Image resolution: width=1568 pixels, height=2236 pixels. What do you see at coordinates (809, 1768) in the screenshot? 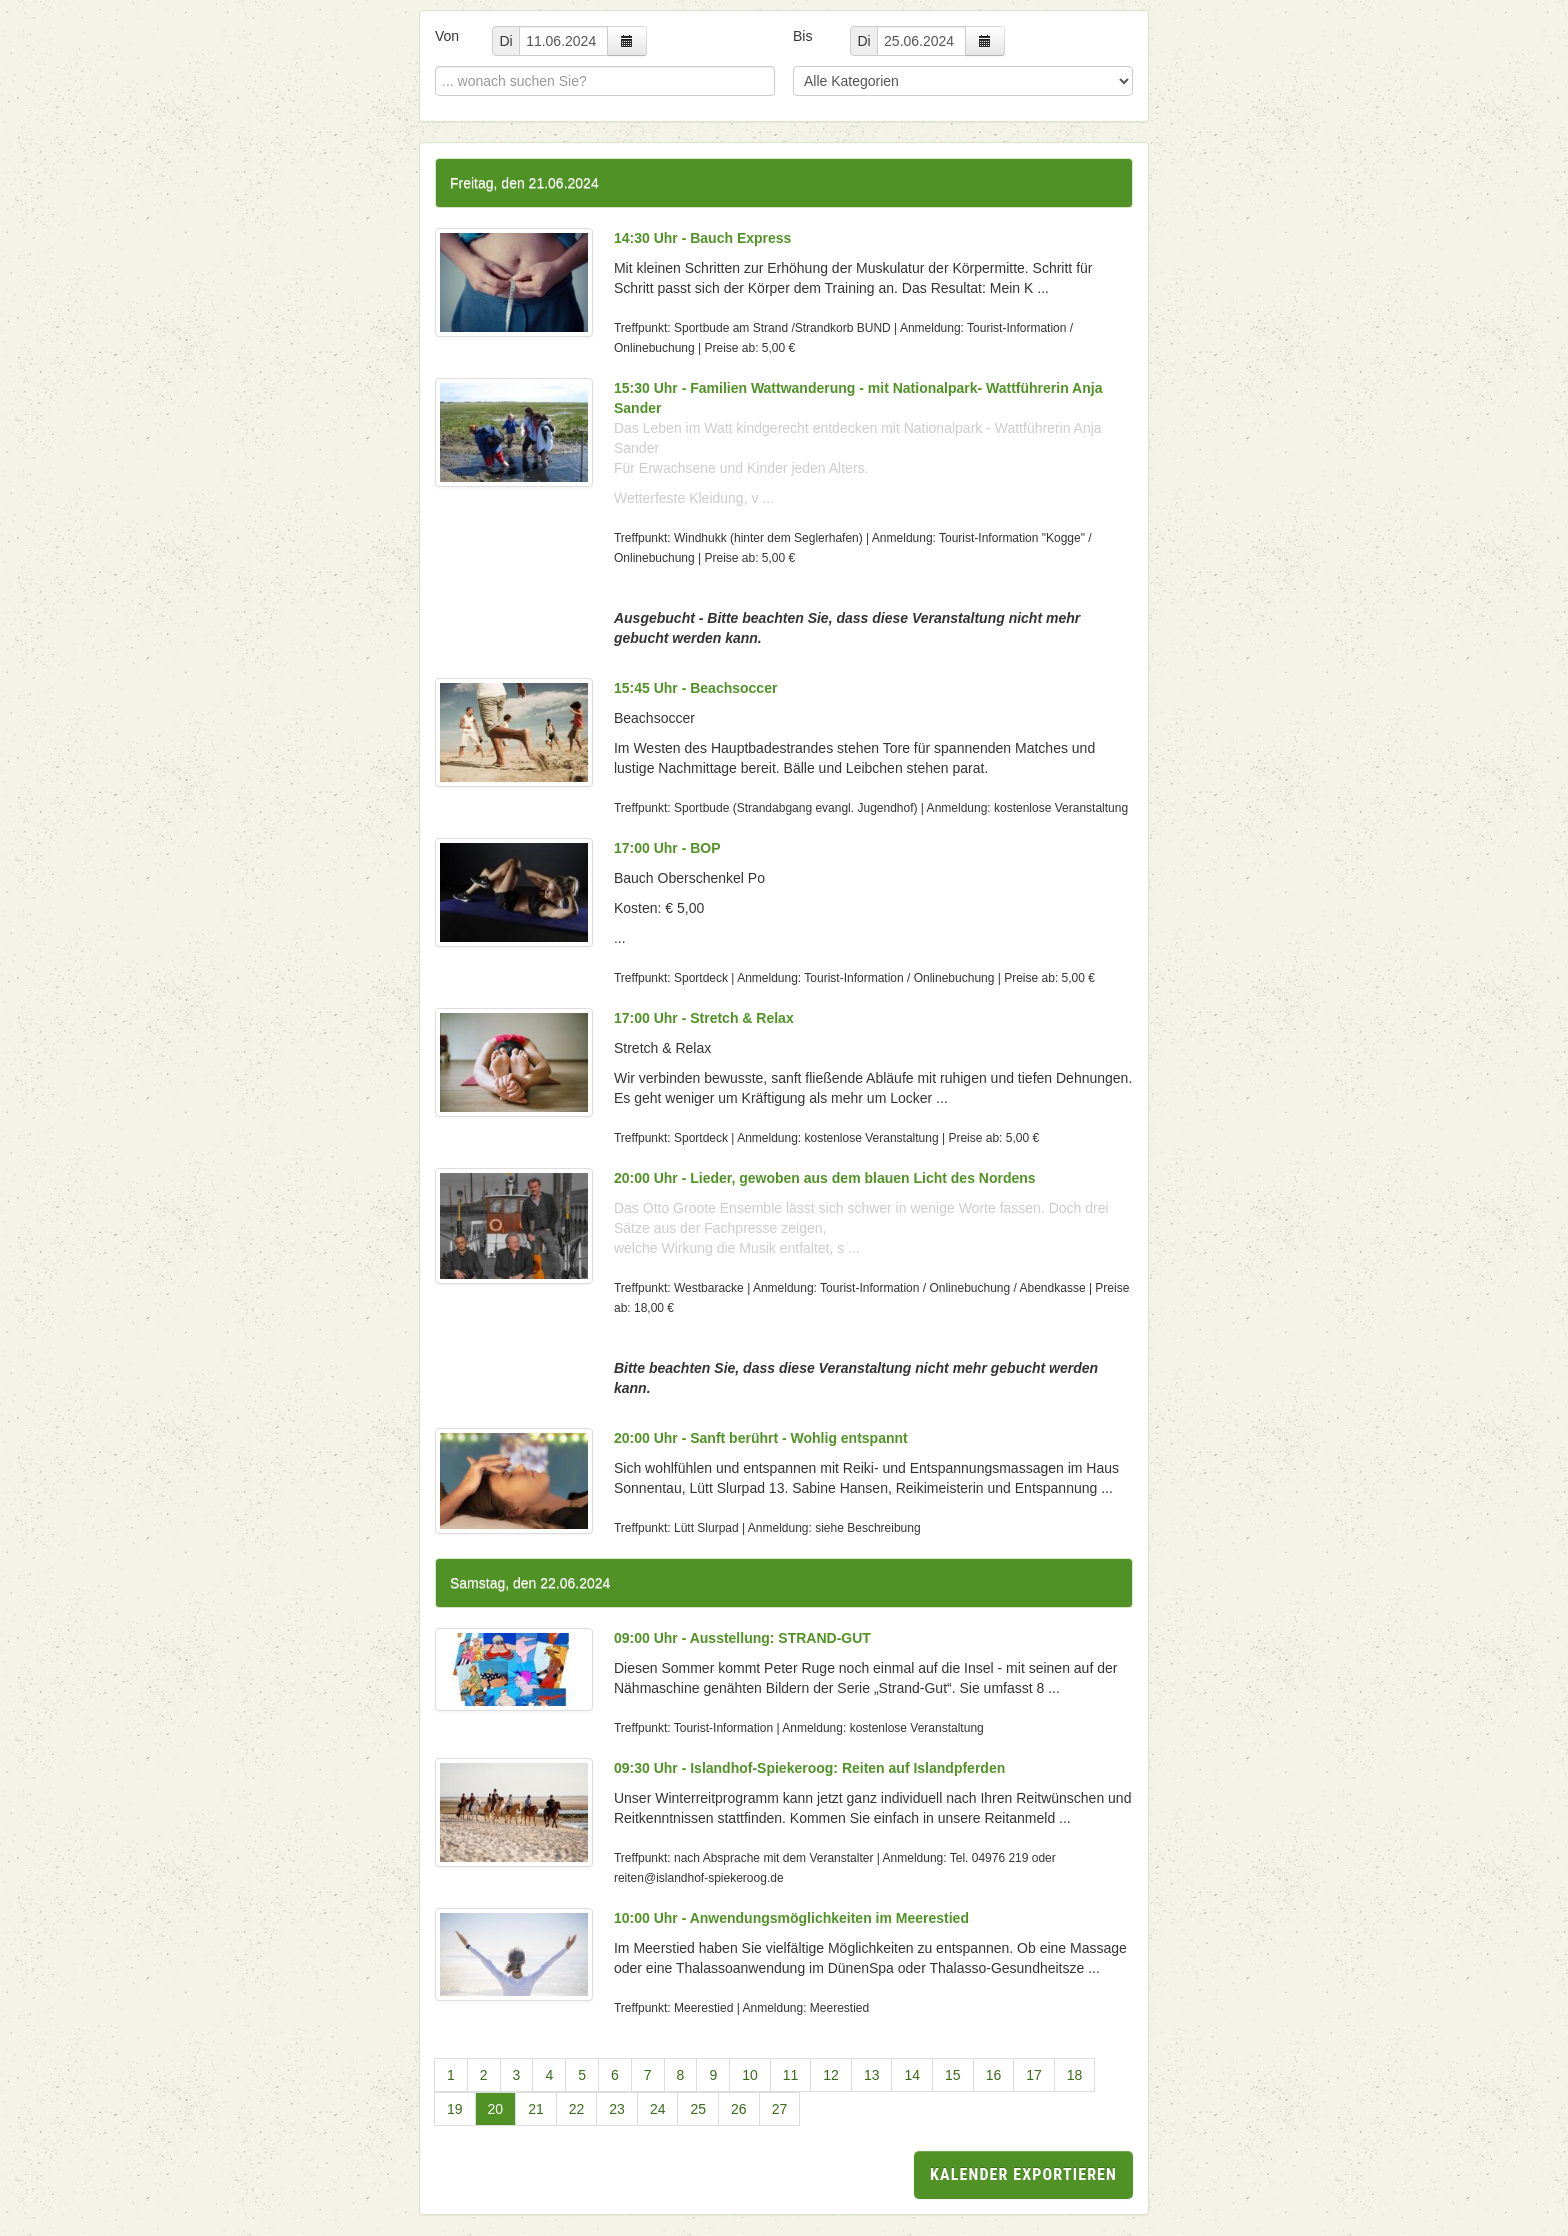
I see `09:30 Uhr - Islandhof-Spiekeroog: Reiten auf Islandpferden` at bounding box center [809, 1768].